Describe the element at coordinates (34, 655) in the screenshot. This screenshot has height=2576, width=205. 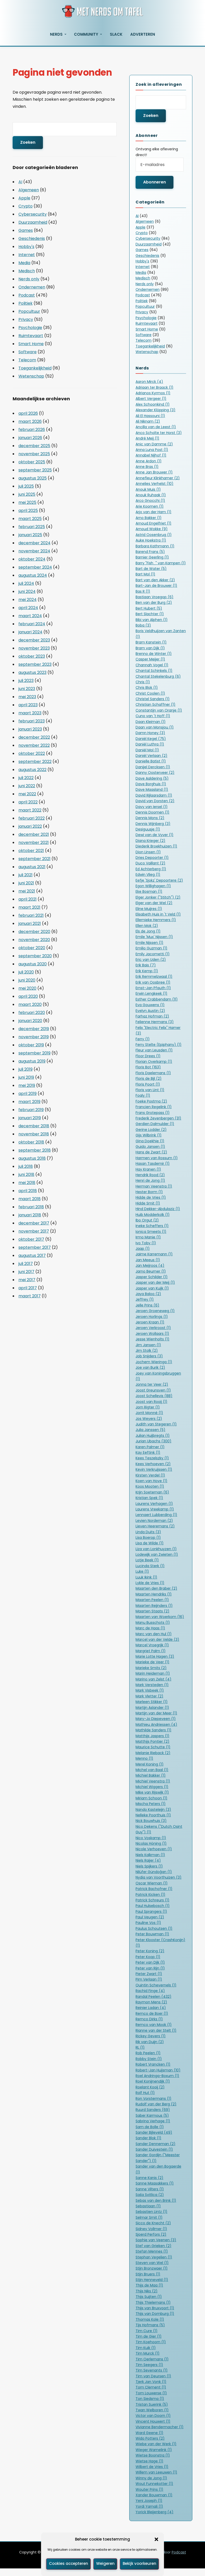
I see `november 2023` at that location.